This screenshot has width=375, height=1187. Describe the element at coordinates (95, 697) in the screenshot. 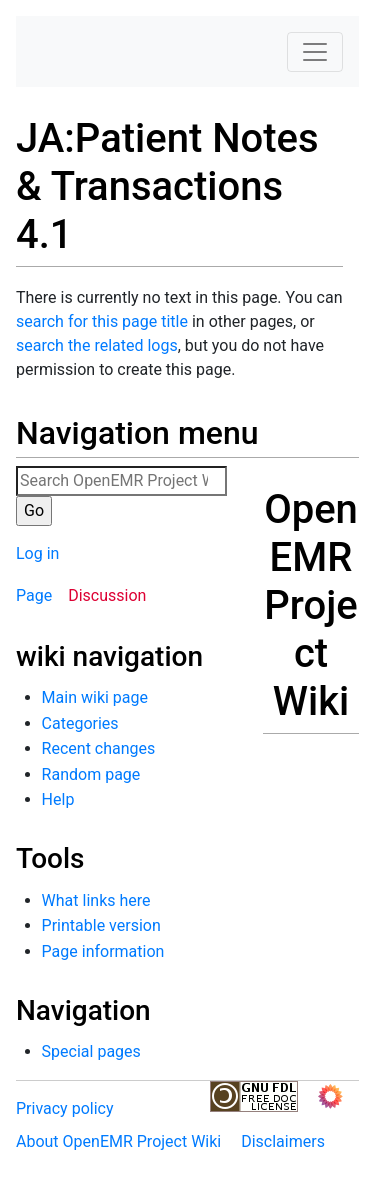

I see `Main wiki page` at that location.